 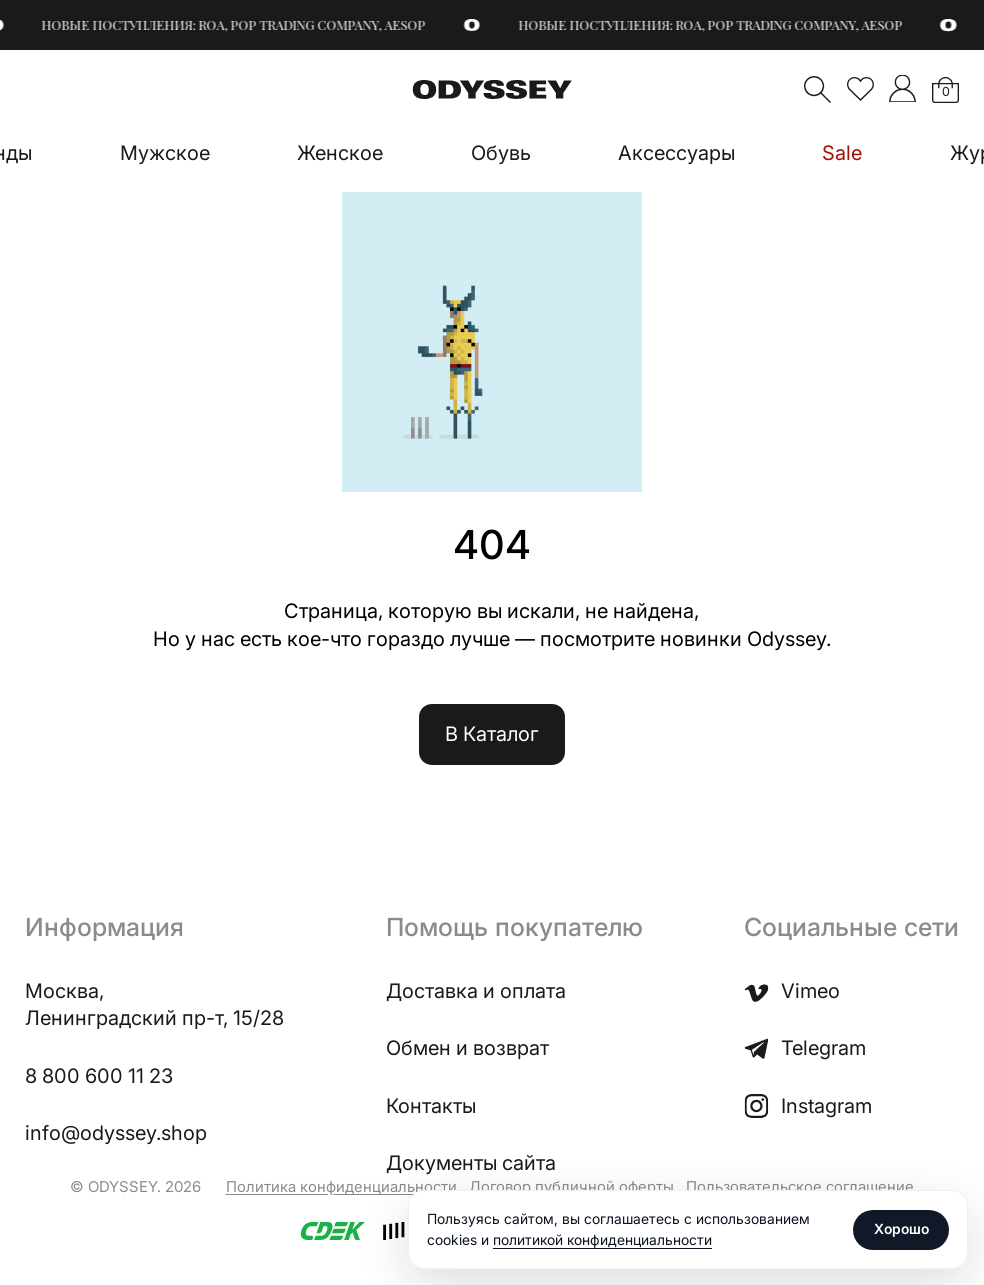 What do you see at coordinates (471, 1163) in the screenshot?
I see `Документы сайта` at bounding box center [471, 1163].